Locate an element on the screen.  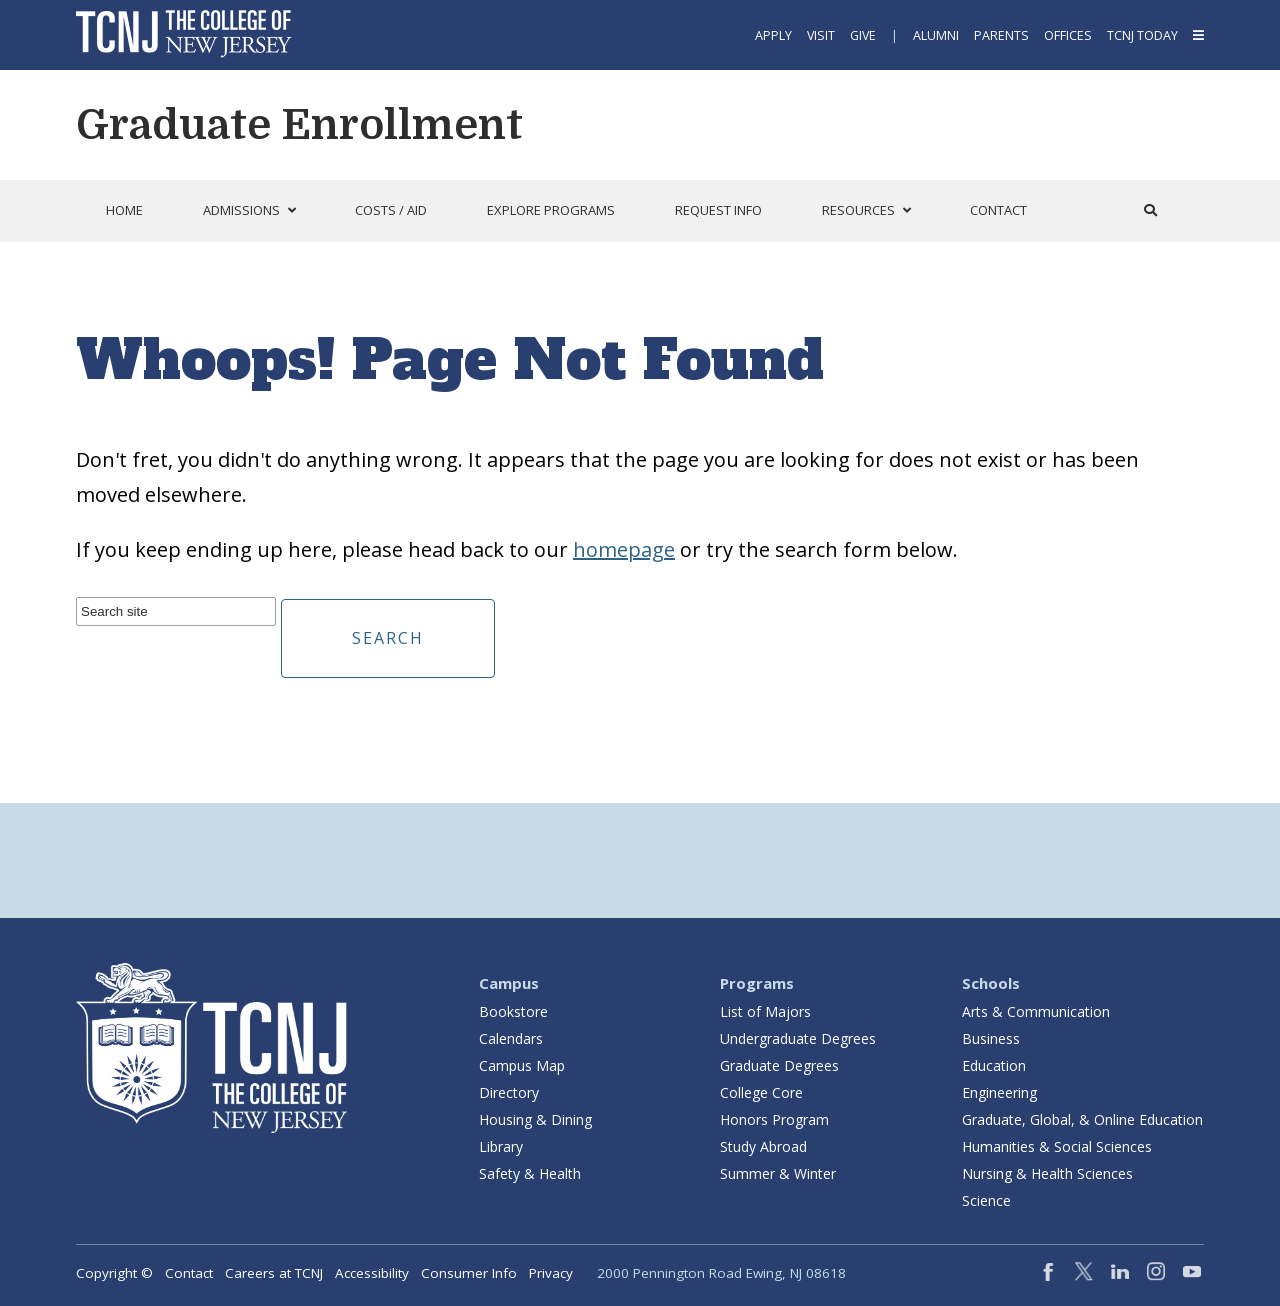
Directory is located at coordinates (509, 1092).